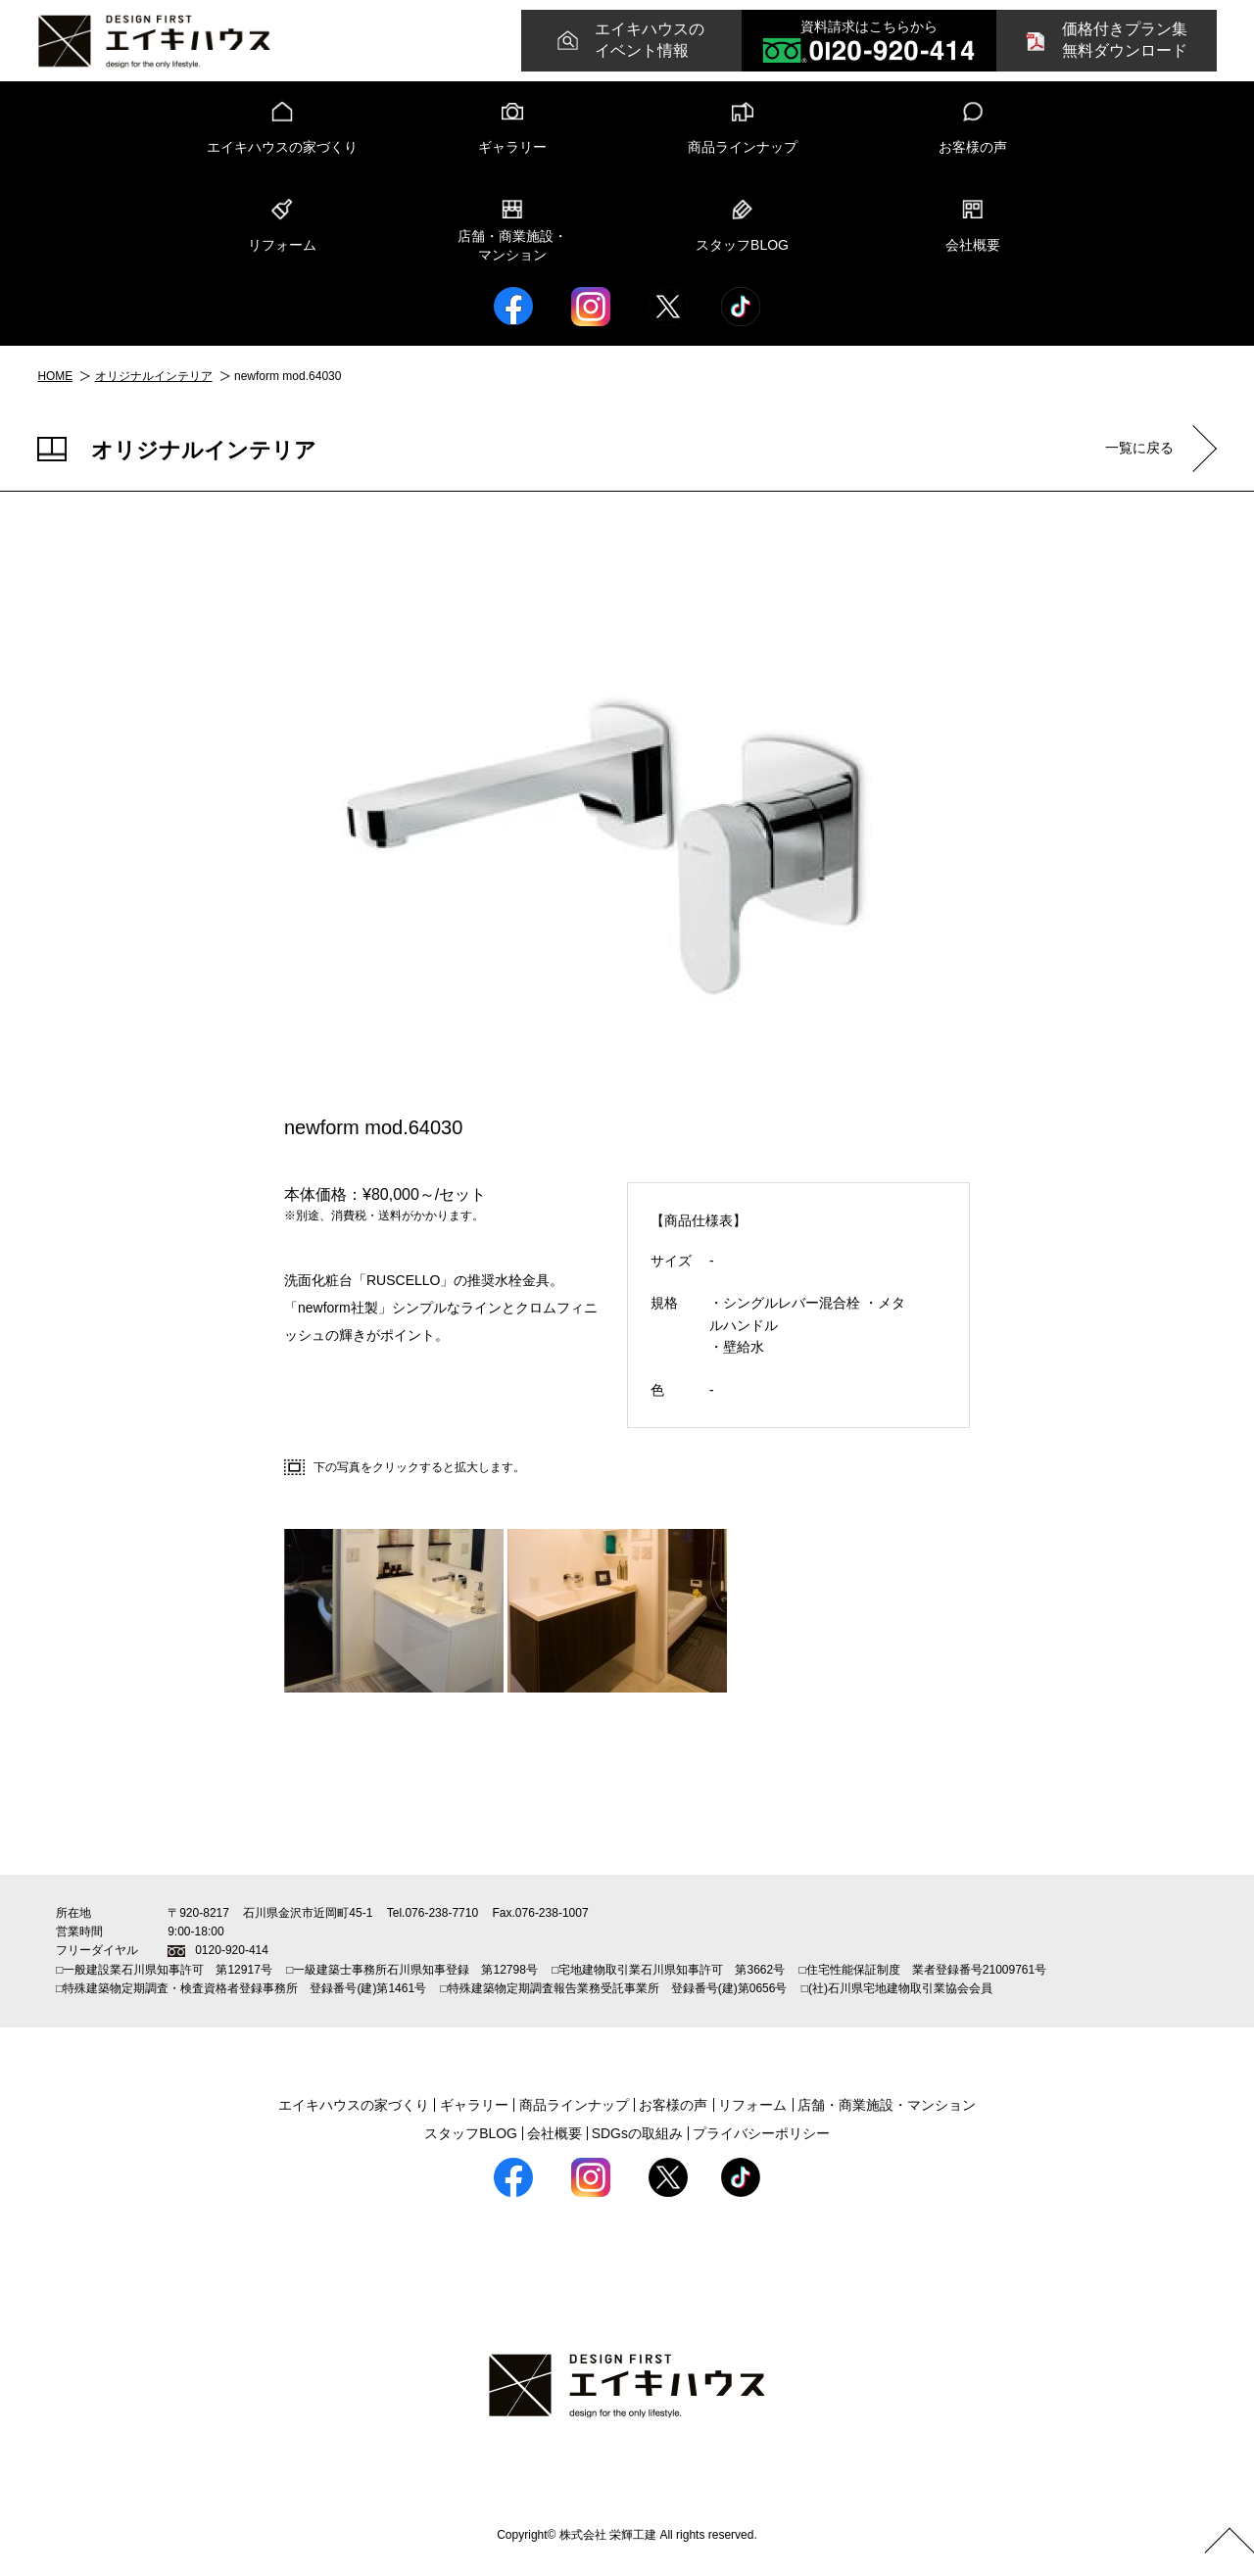  What do you see at coordinates (154, 376) in the screenshot?
I see `オリジナルインテリア` at bounding box center [154, 376].